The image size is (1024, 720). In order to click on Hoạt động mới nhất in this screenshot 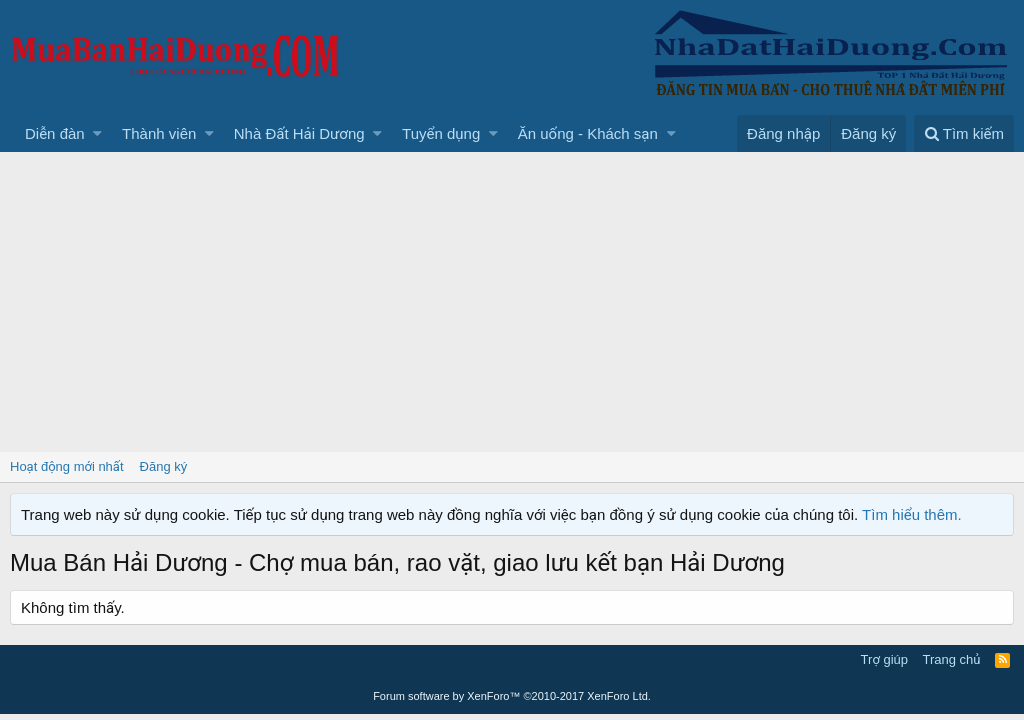, I will do `click(67, 466)`.